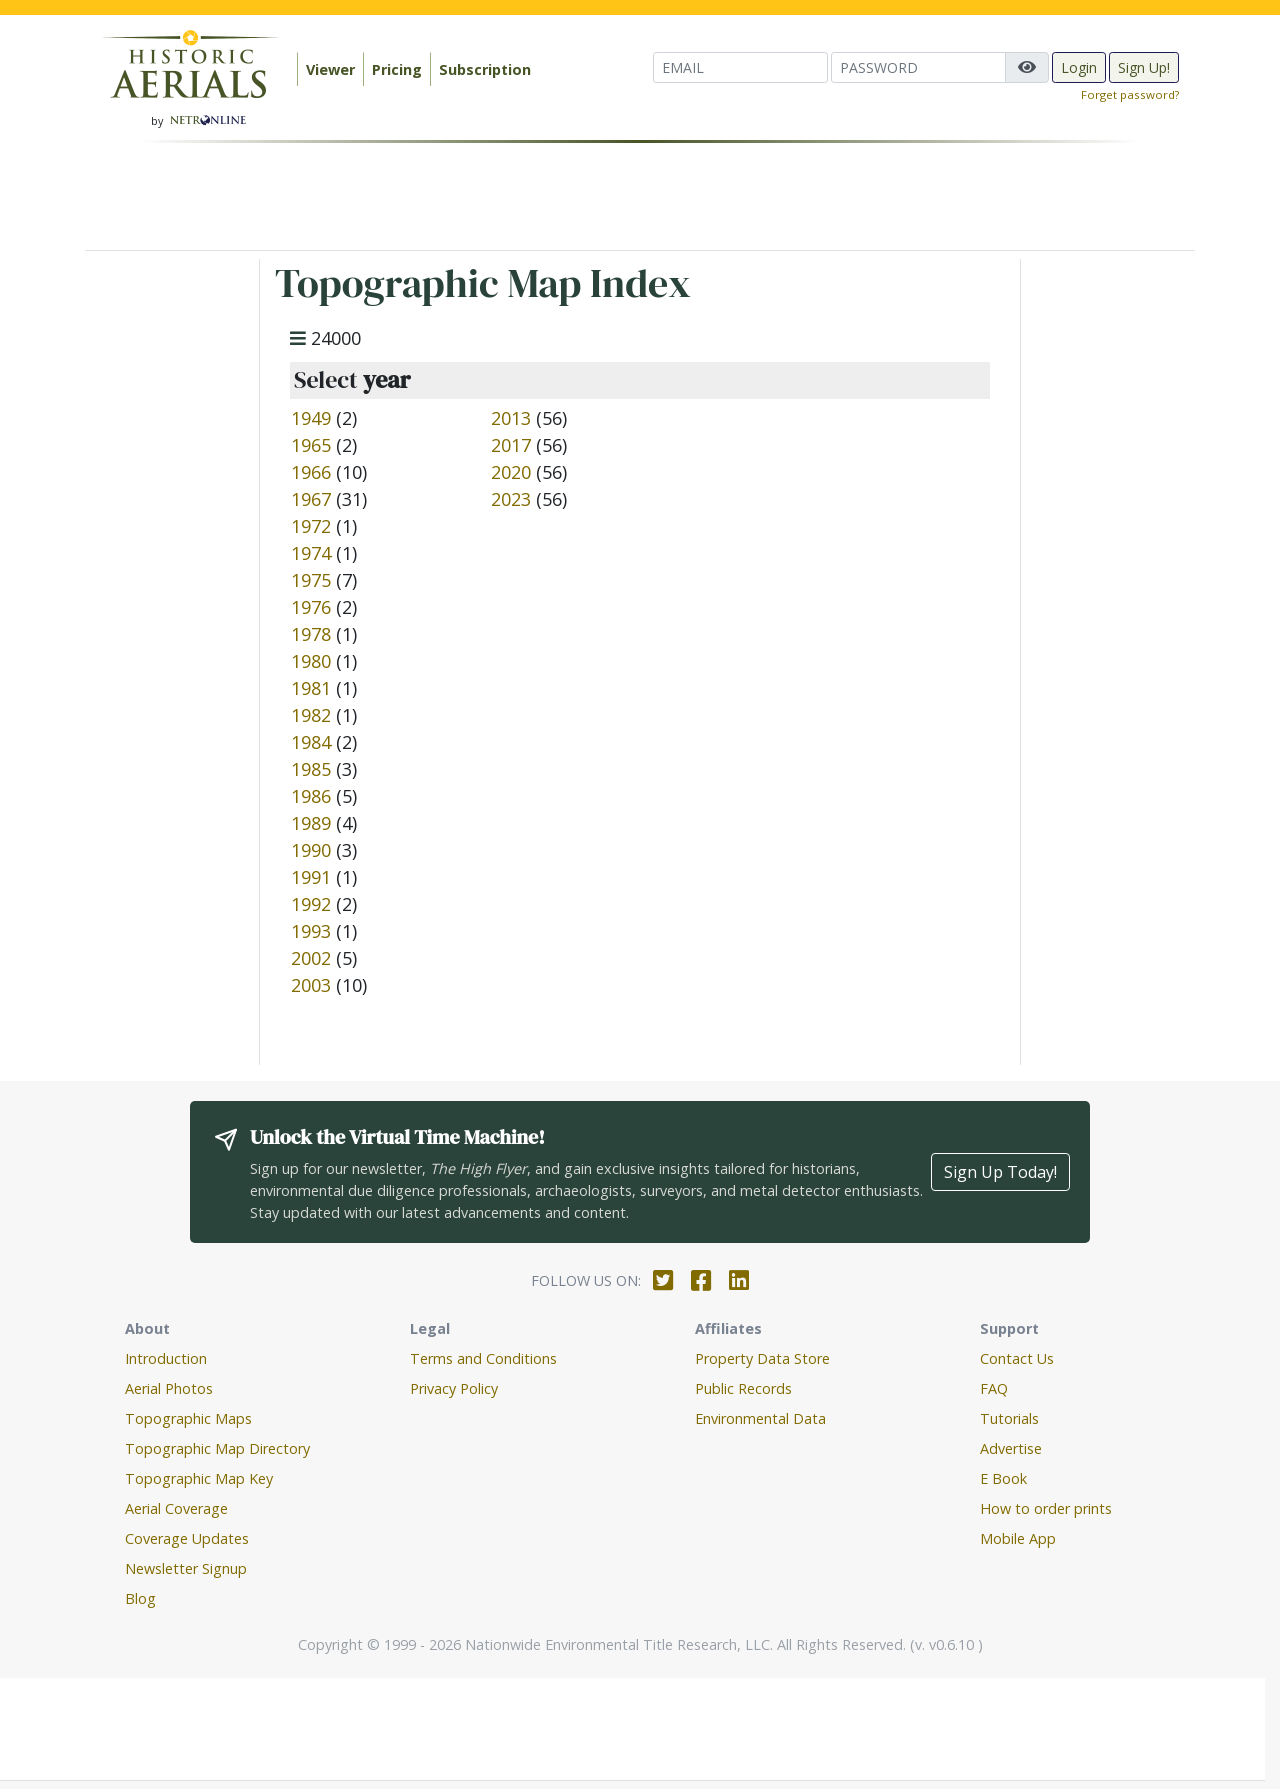 The image size is (1280, 1789). Describe the element at coordinates (311, 850) in the screenshot. I see `1990` at that location.